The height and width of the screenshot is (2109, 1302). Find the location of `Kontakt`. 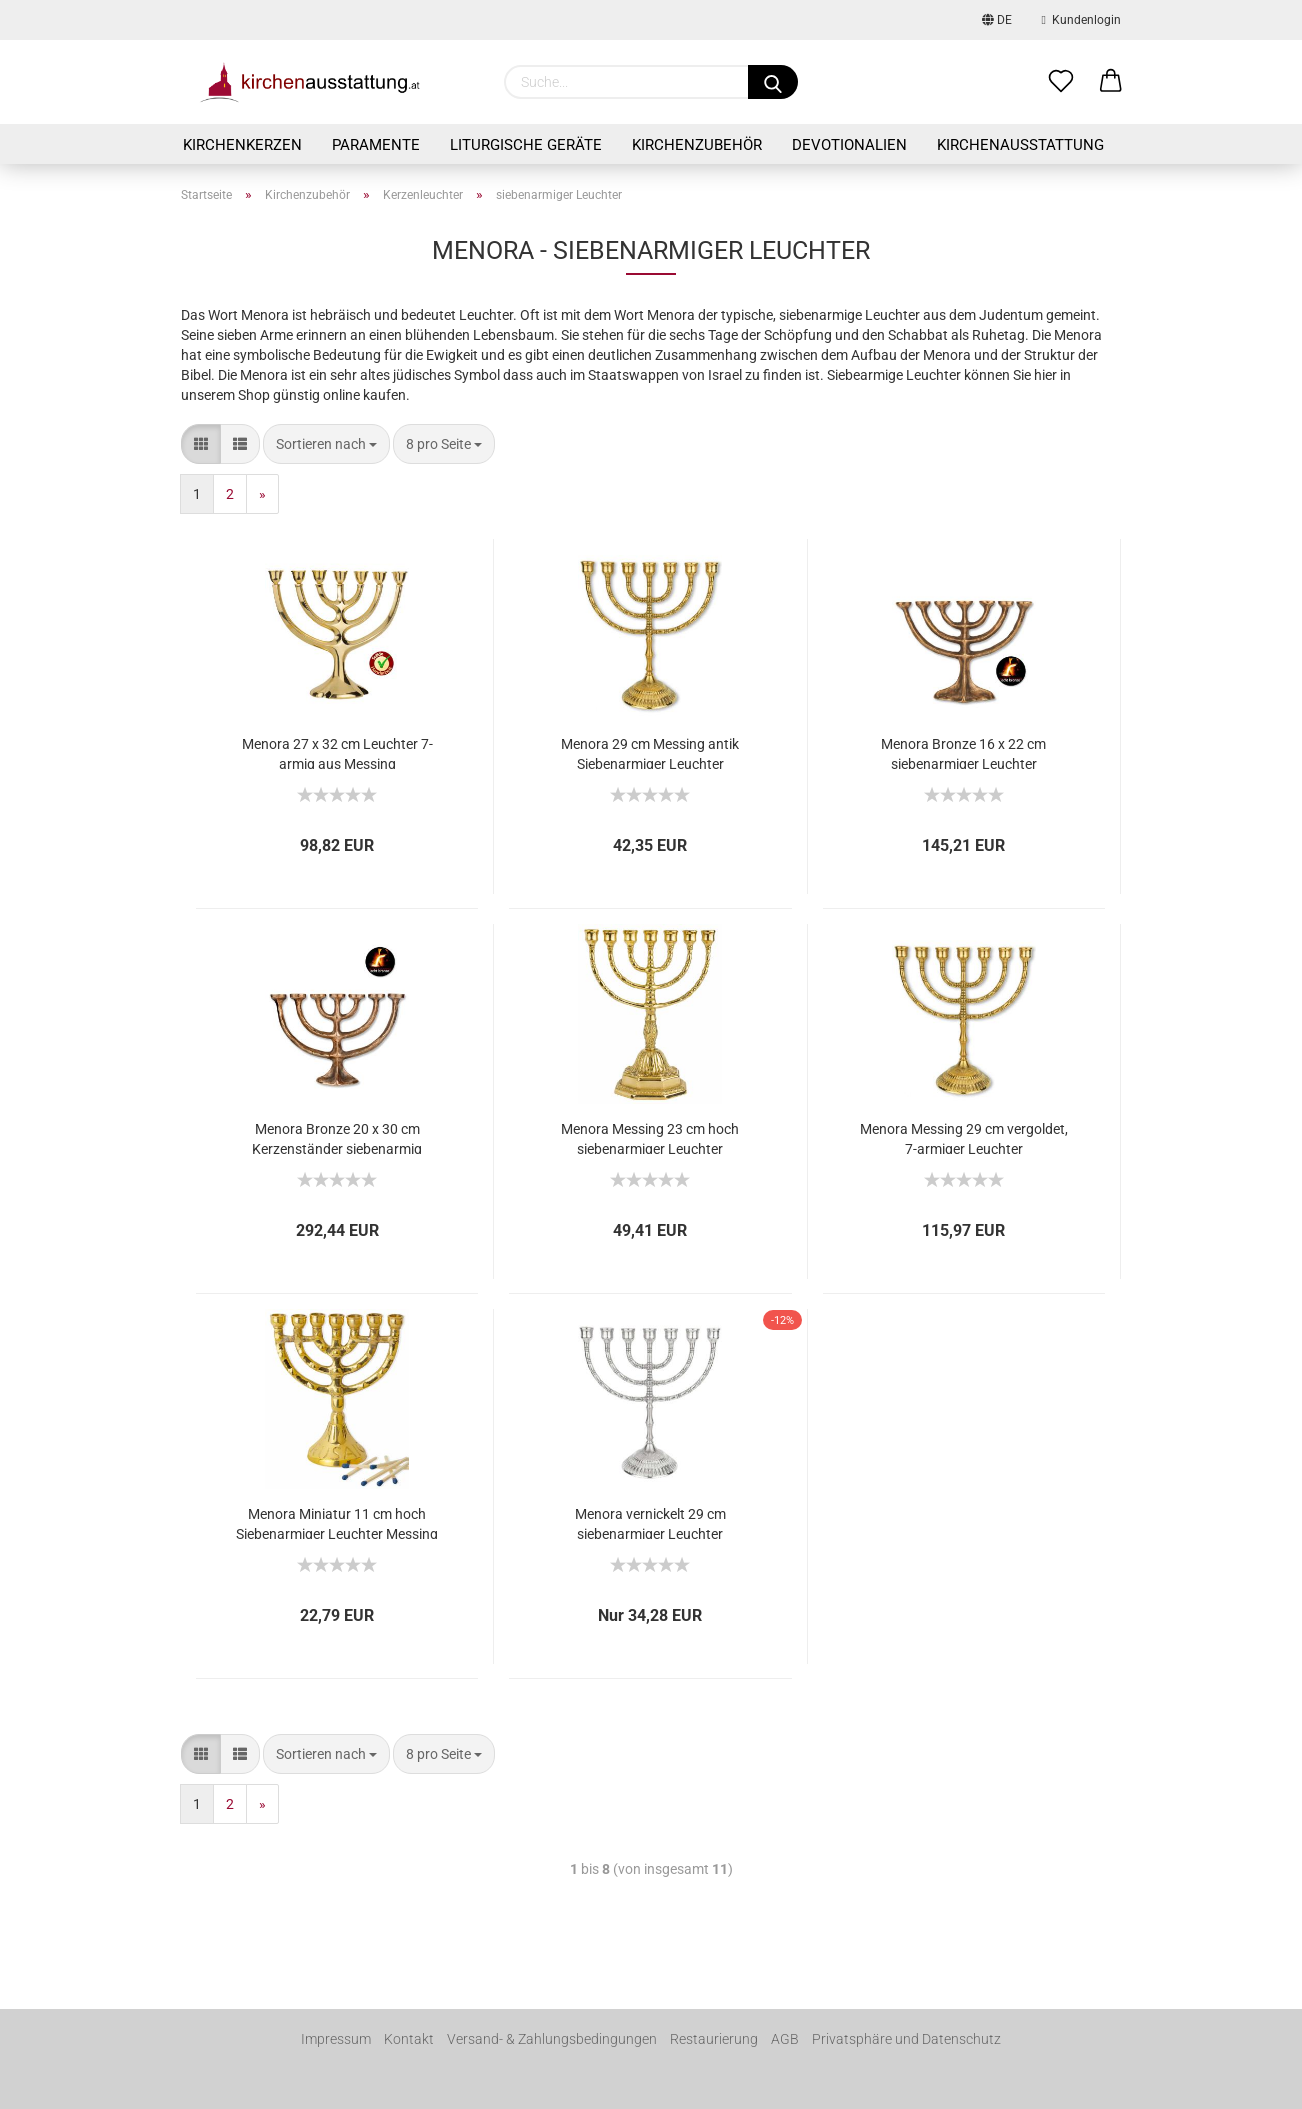

Kontakt is located at coordinates (409, 2039).